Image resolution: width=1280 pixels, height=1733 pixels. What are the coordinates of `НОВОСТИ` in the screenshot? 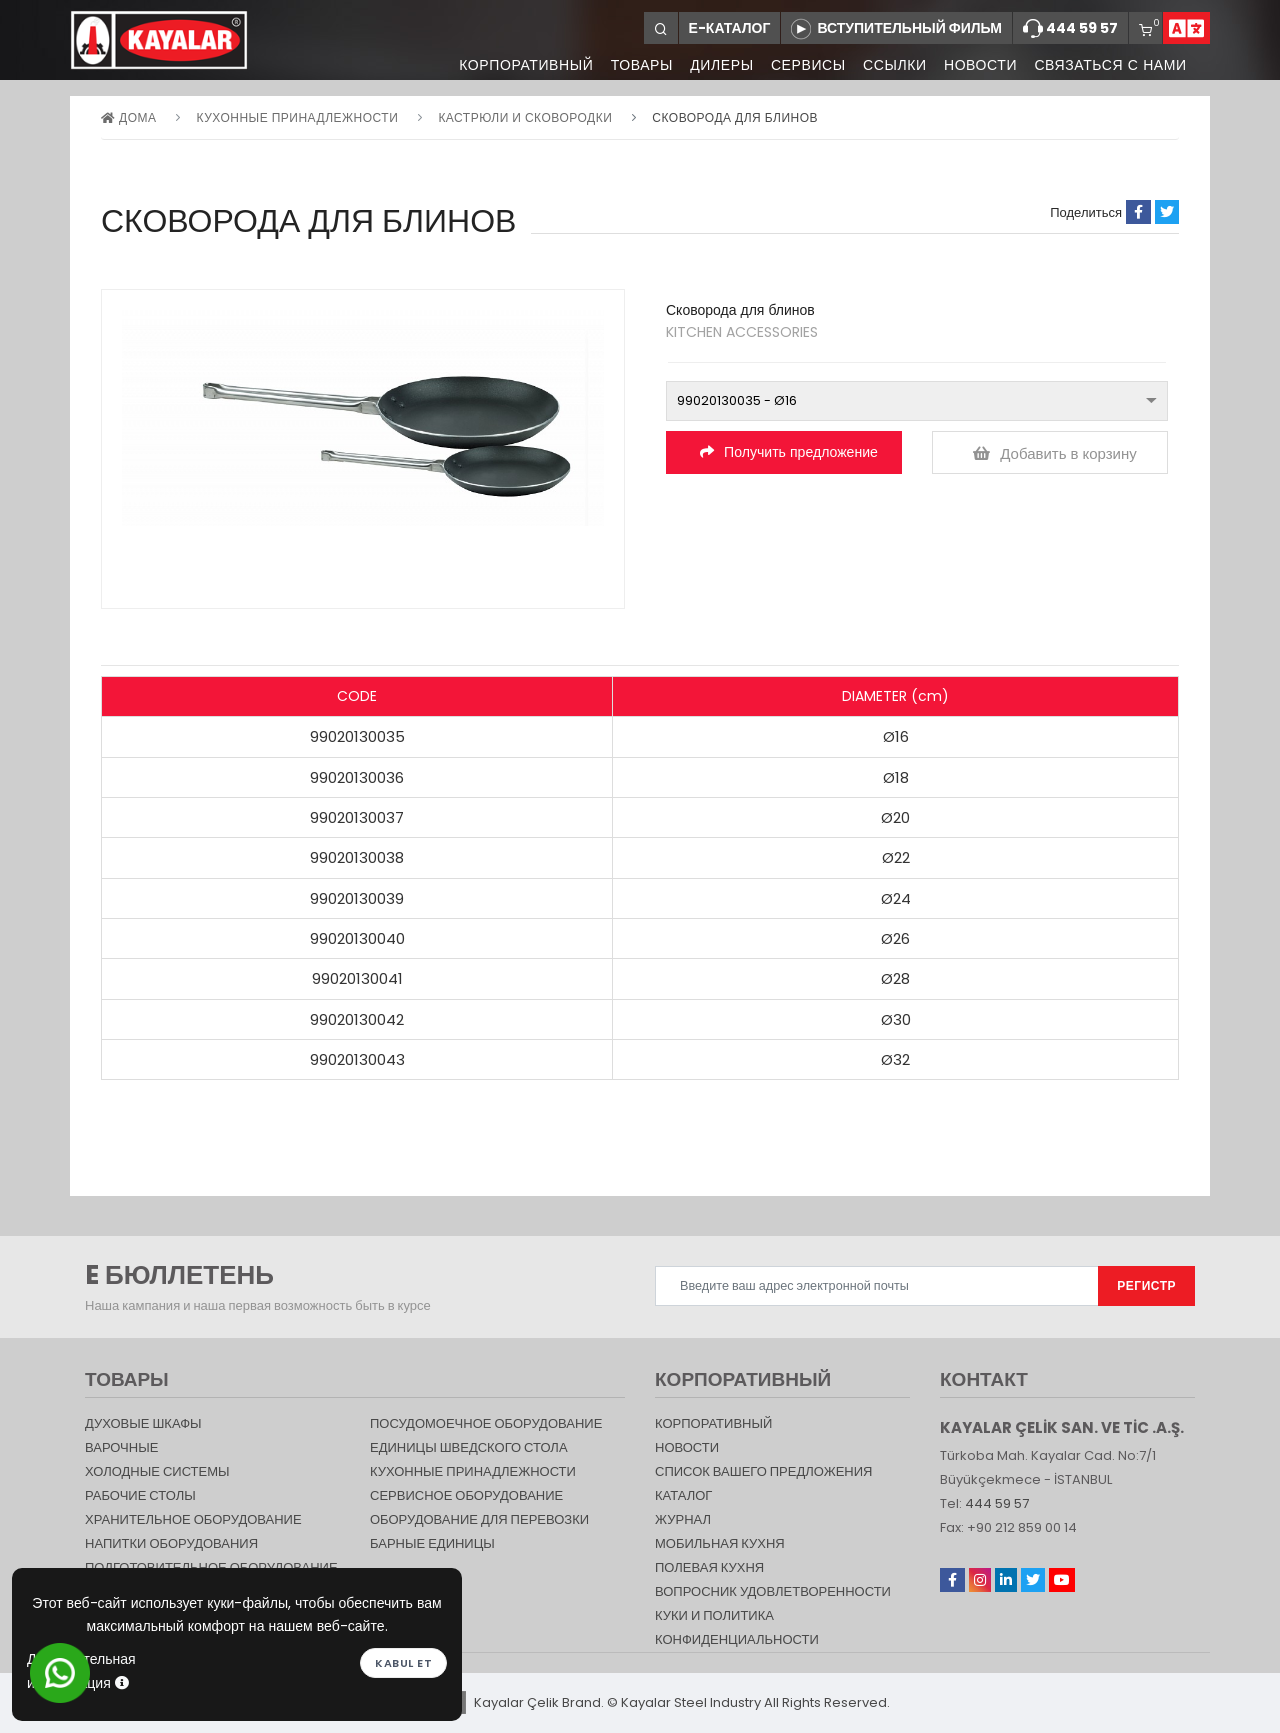 It's located at (978, 65).